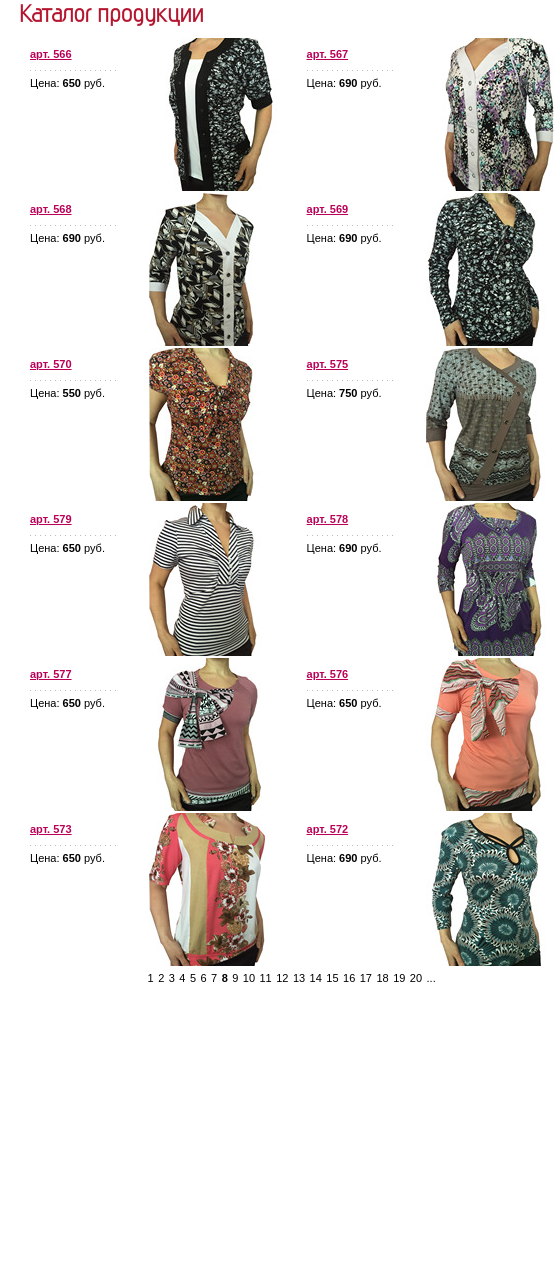 The image size is (554, 1283). What do you see at coordinates (366, 978) in the screenshot?
I see `17` at bounding box center [366, 978].